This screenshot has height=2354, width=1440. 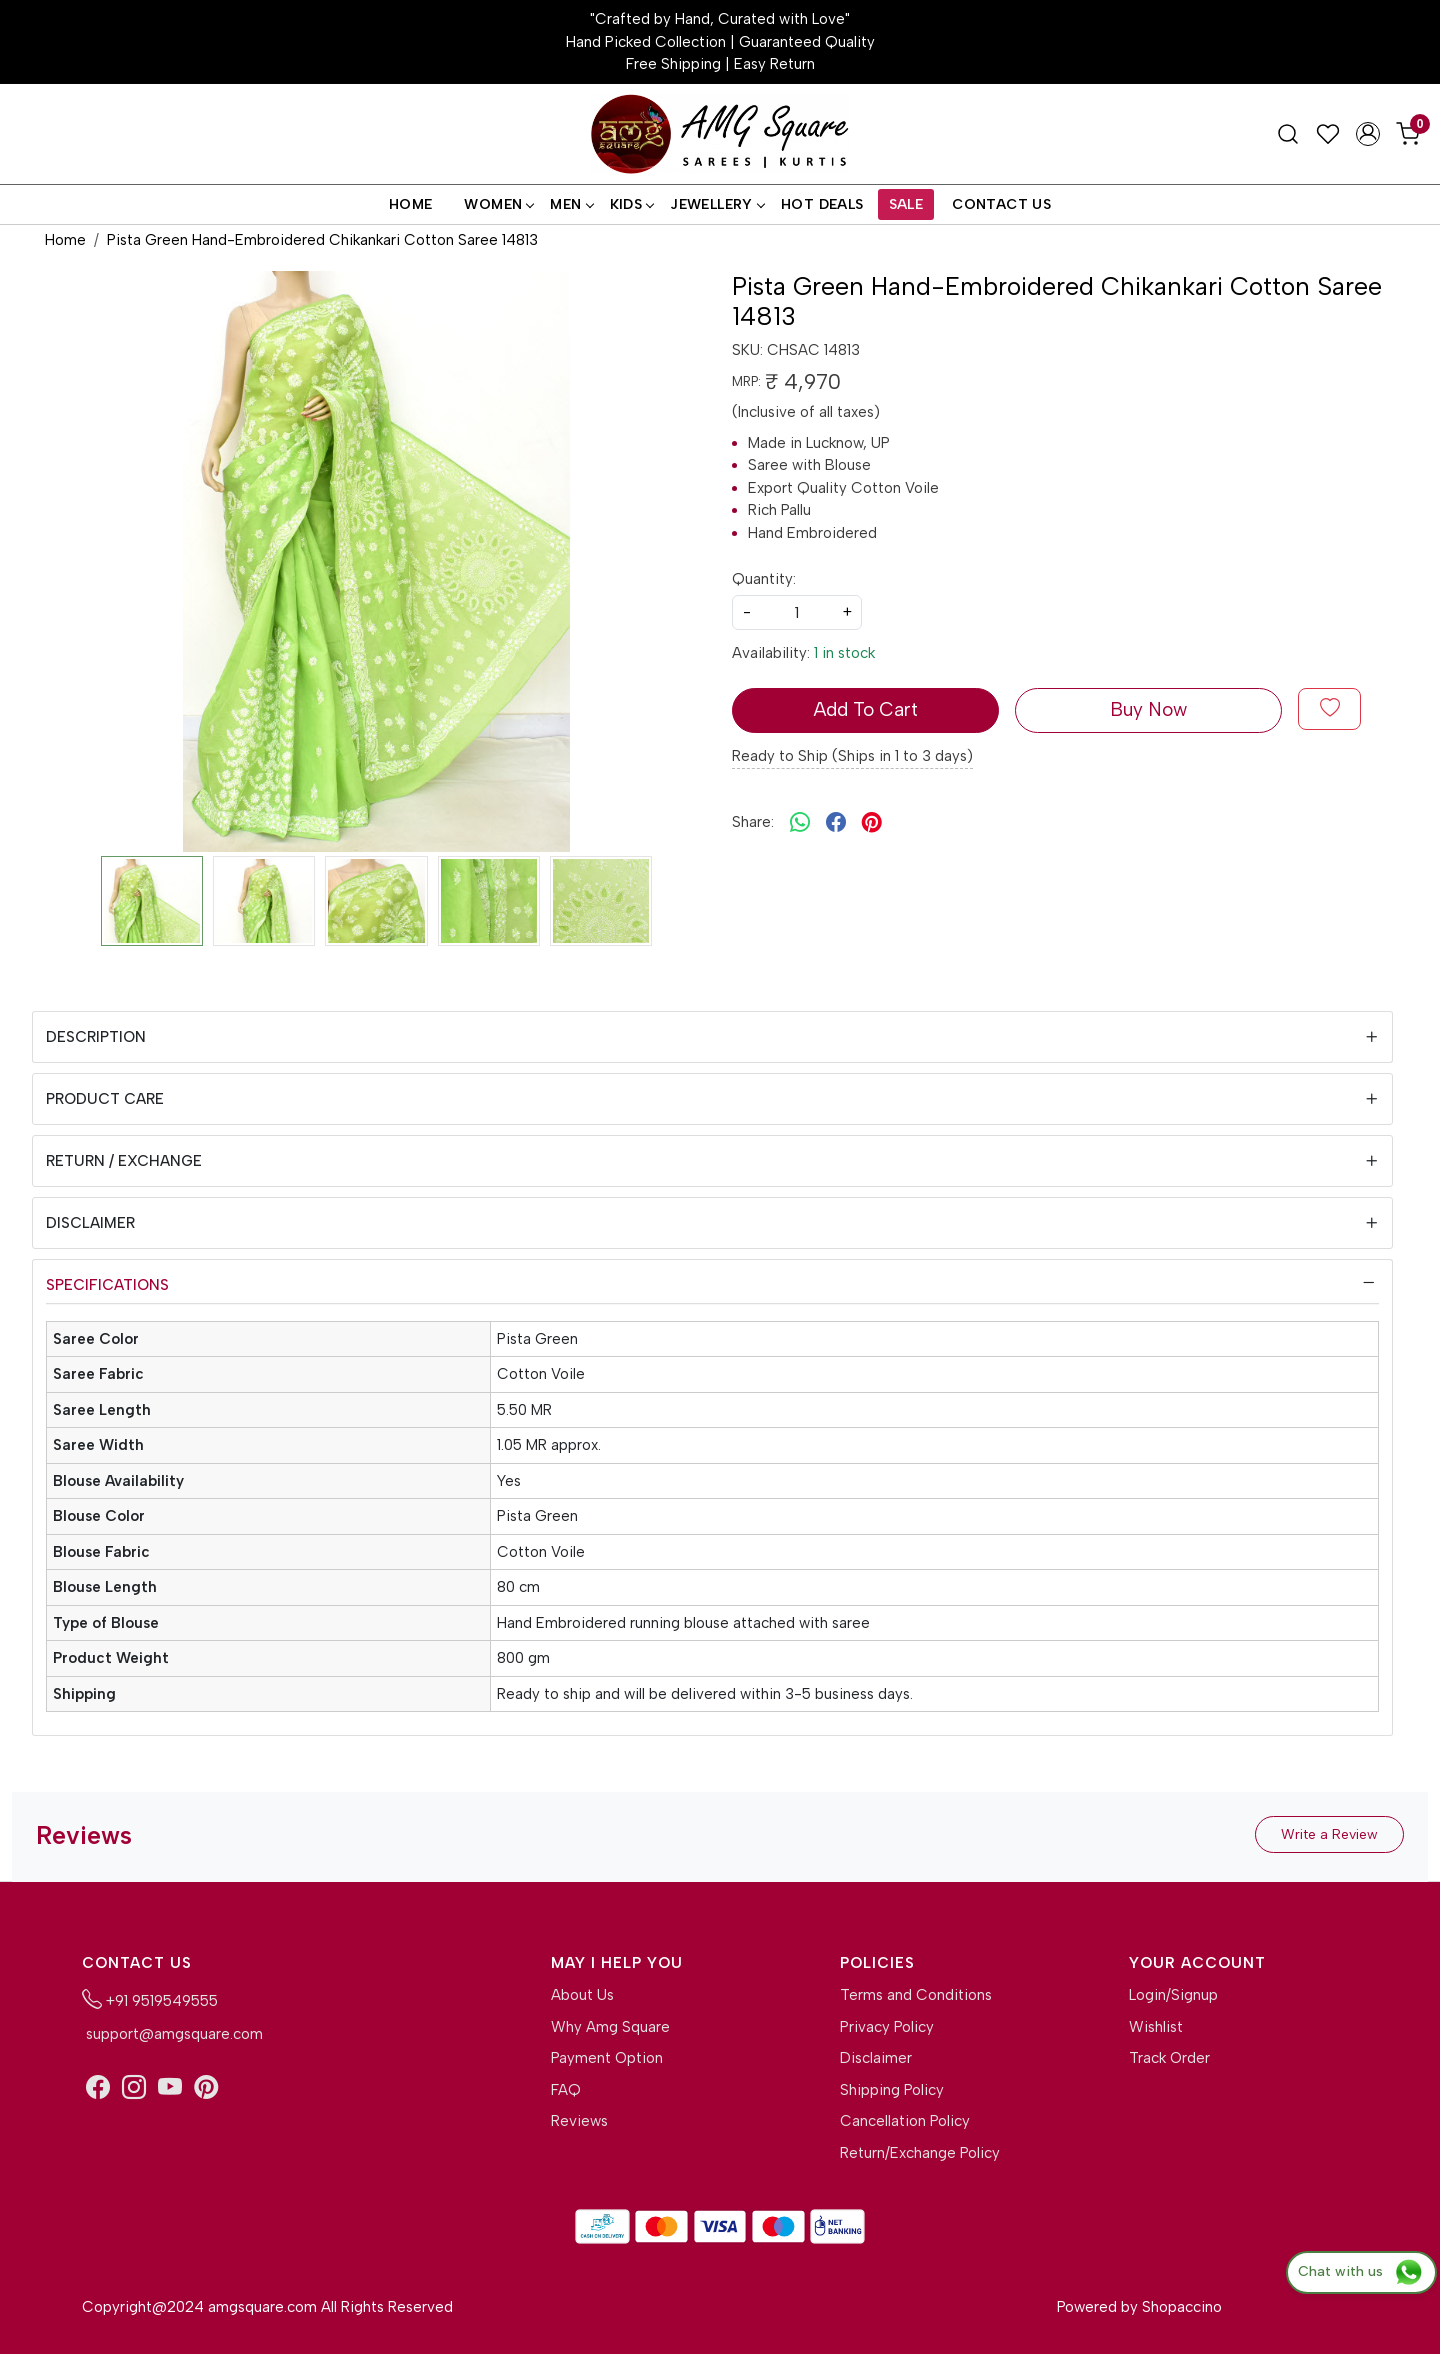 I want to click on Login/Signup, so click(x=1173, y=1995).